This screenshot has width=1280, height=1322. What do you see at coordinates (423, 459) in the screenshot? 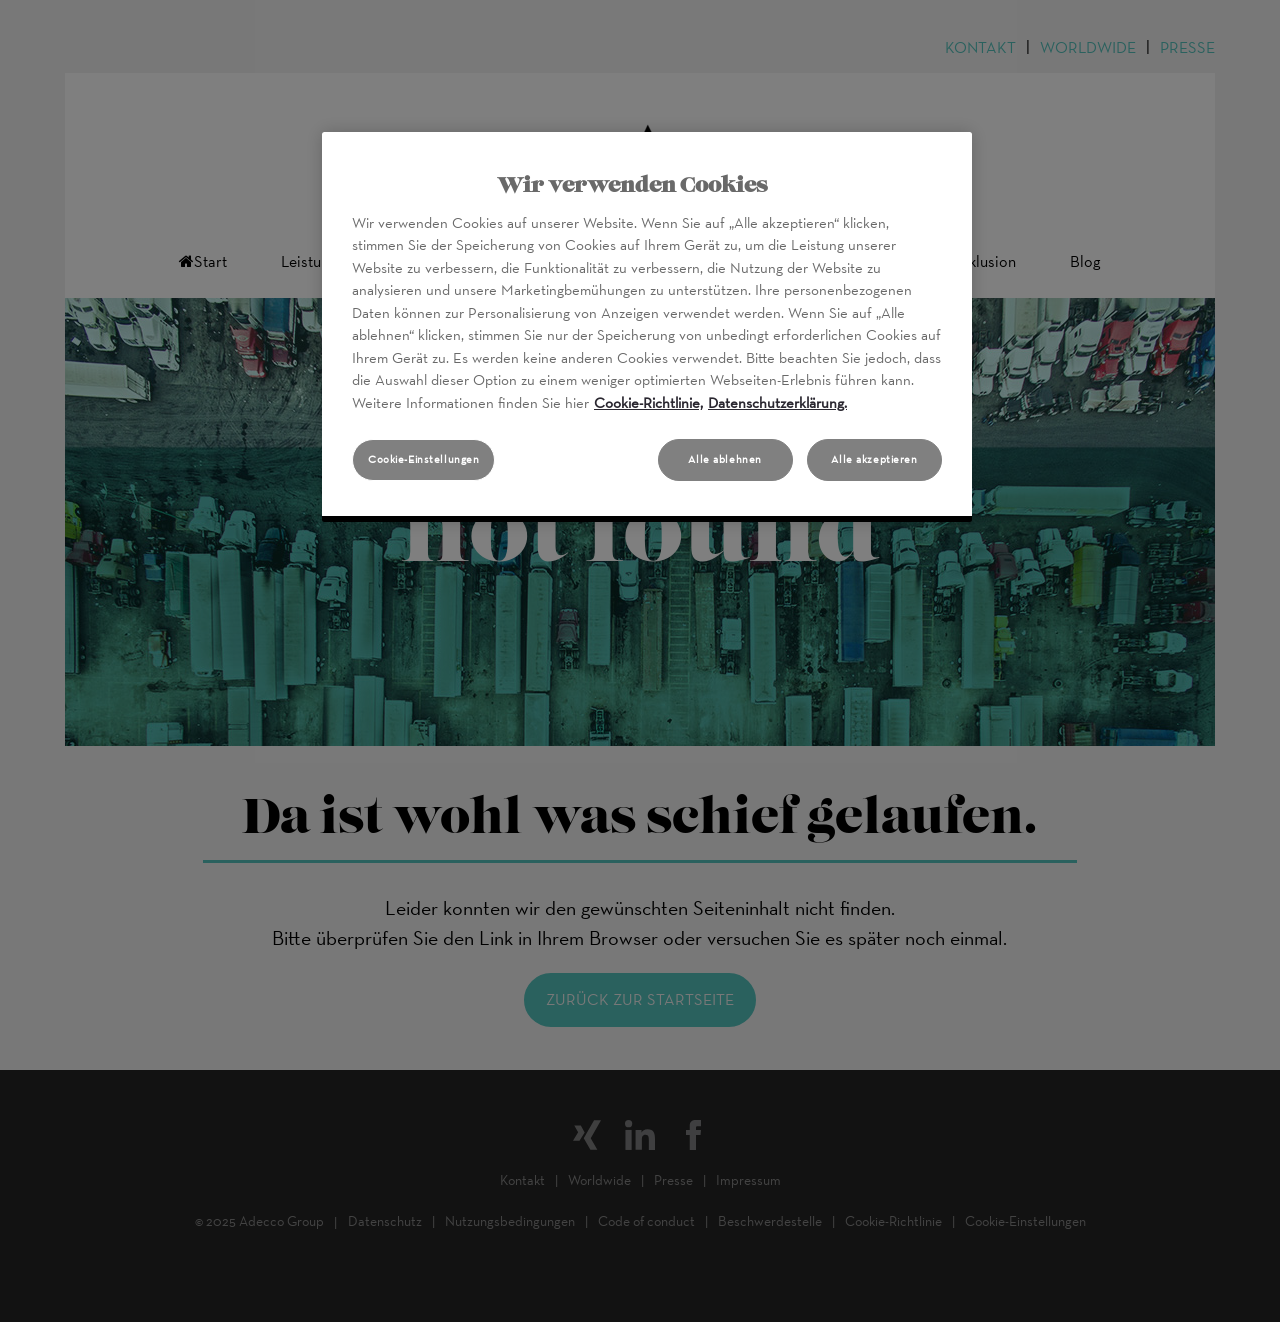
I see `Cookie-Einstellungen` at bounding box center [423, 459].